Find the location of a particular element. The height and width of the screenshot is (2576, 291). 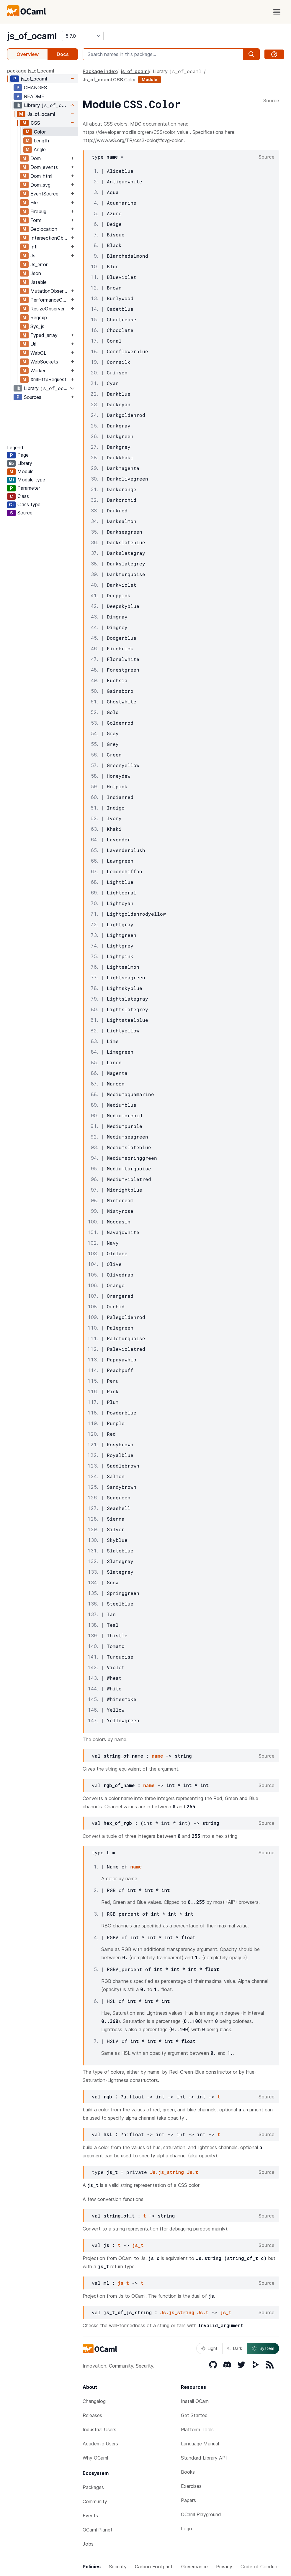

Privacy is located at coordinates (224, 2567).